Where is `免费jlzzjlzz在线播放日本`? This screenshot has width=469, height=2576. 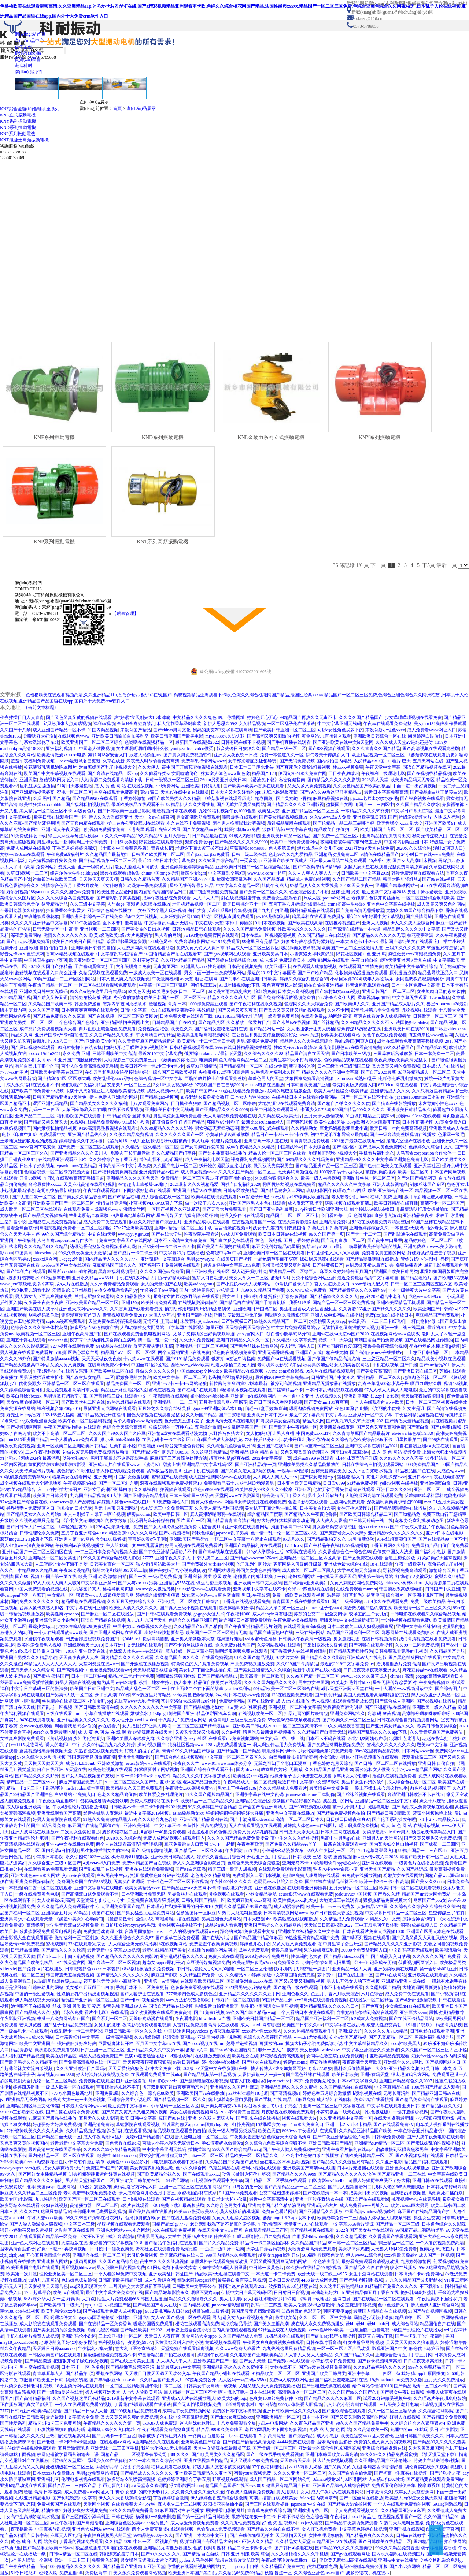
免费jlzzjlzz在线播放日本 is located at coordinates (389, 1315).